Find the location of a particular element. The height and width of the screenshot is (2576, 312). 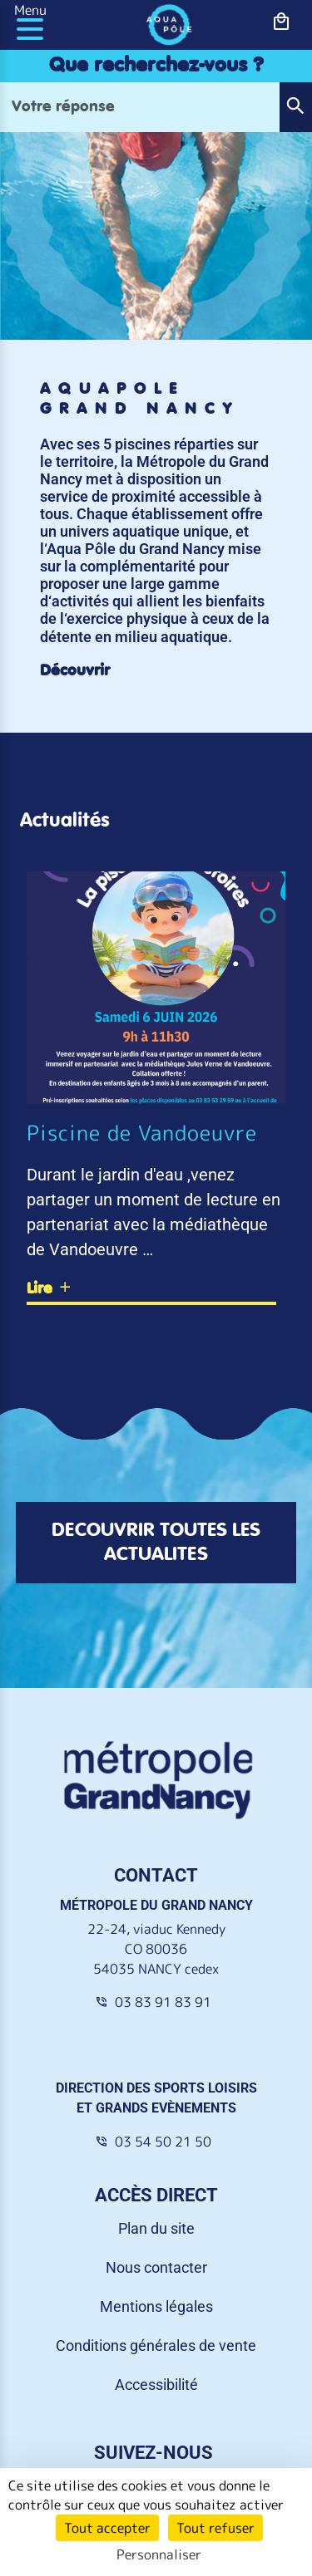

Plan du site is located at coordinates (156, 2228).